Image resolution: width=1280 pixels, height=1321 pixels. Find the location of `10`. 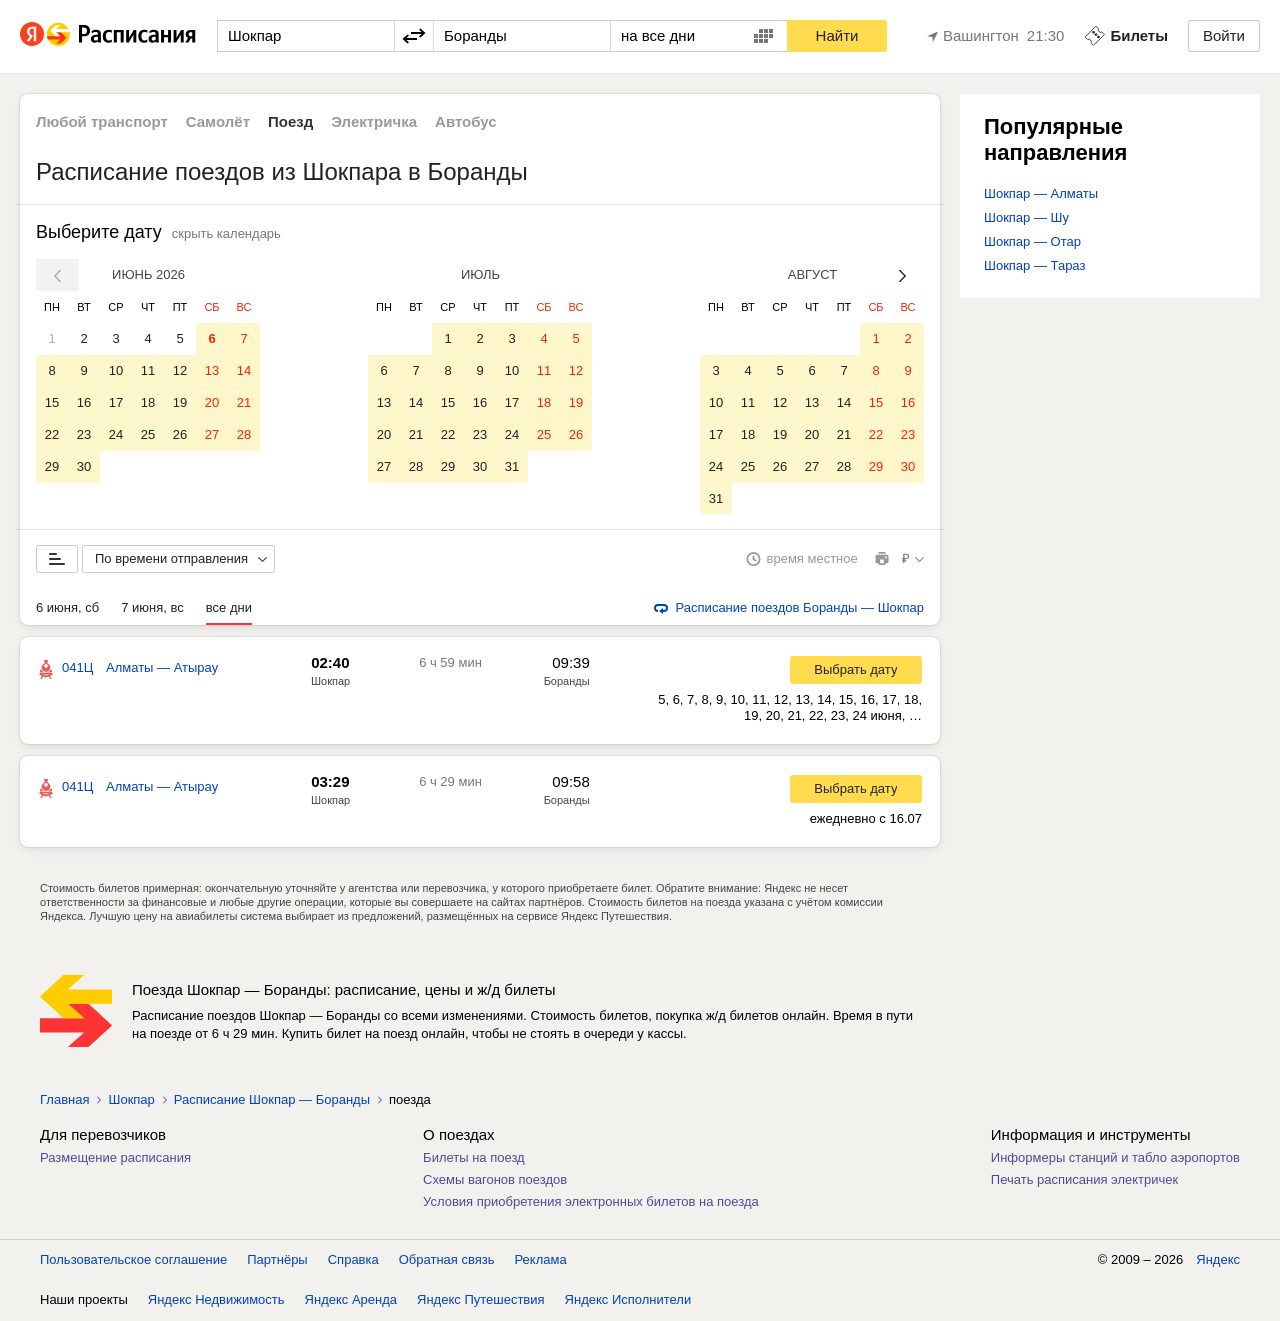

10 is located at coordinates (116, 370).